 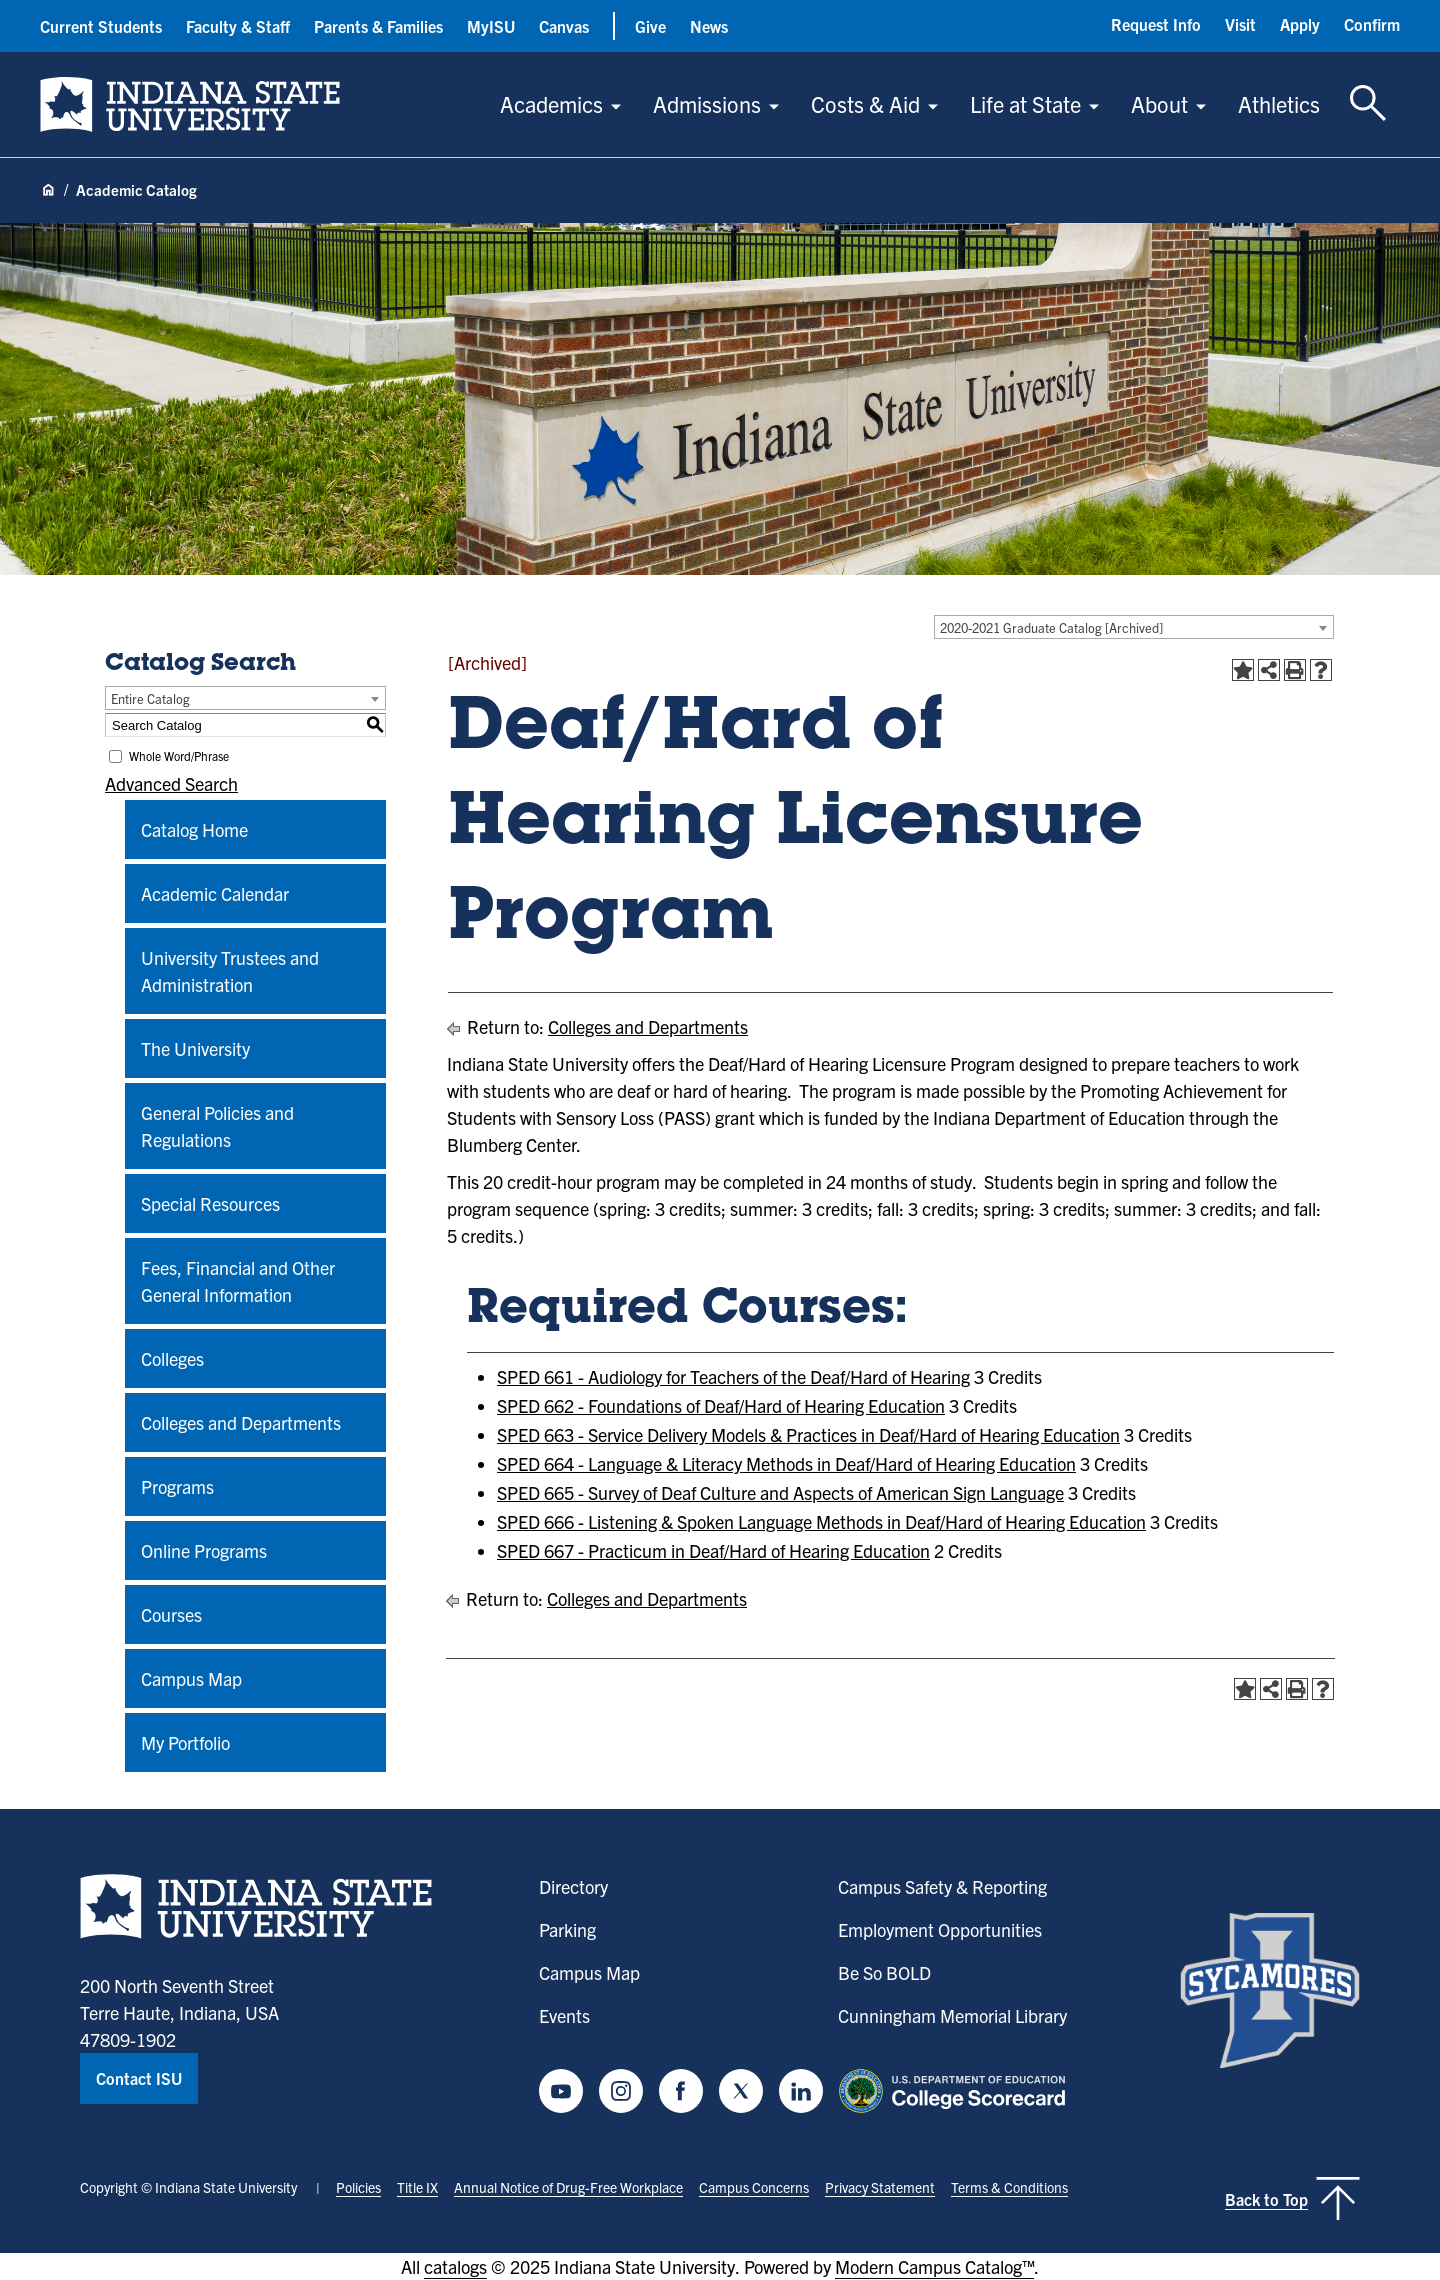 I want to click on Academics, so click(x=551, y=103).